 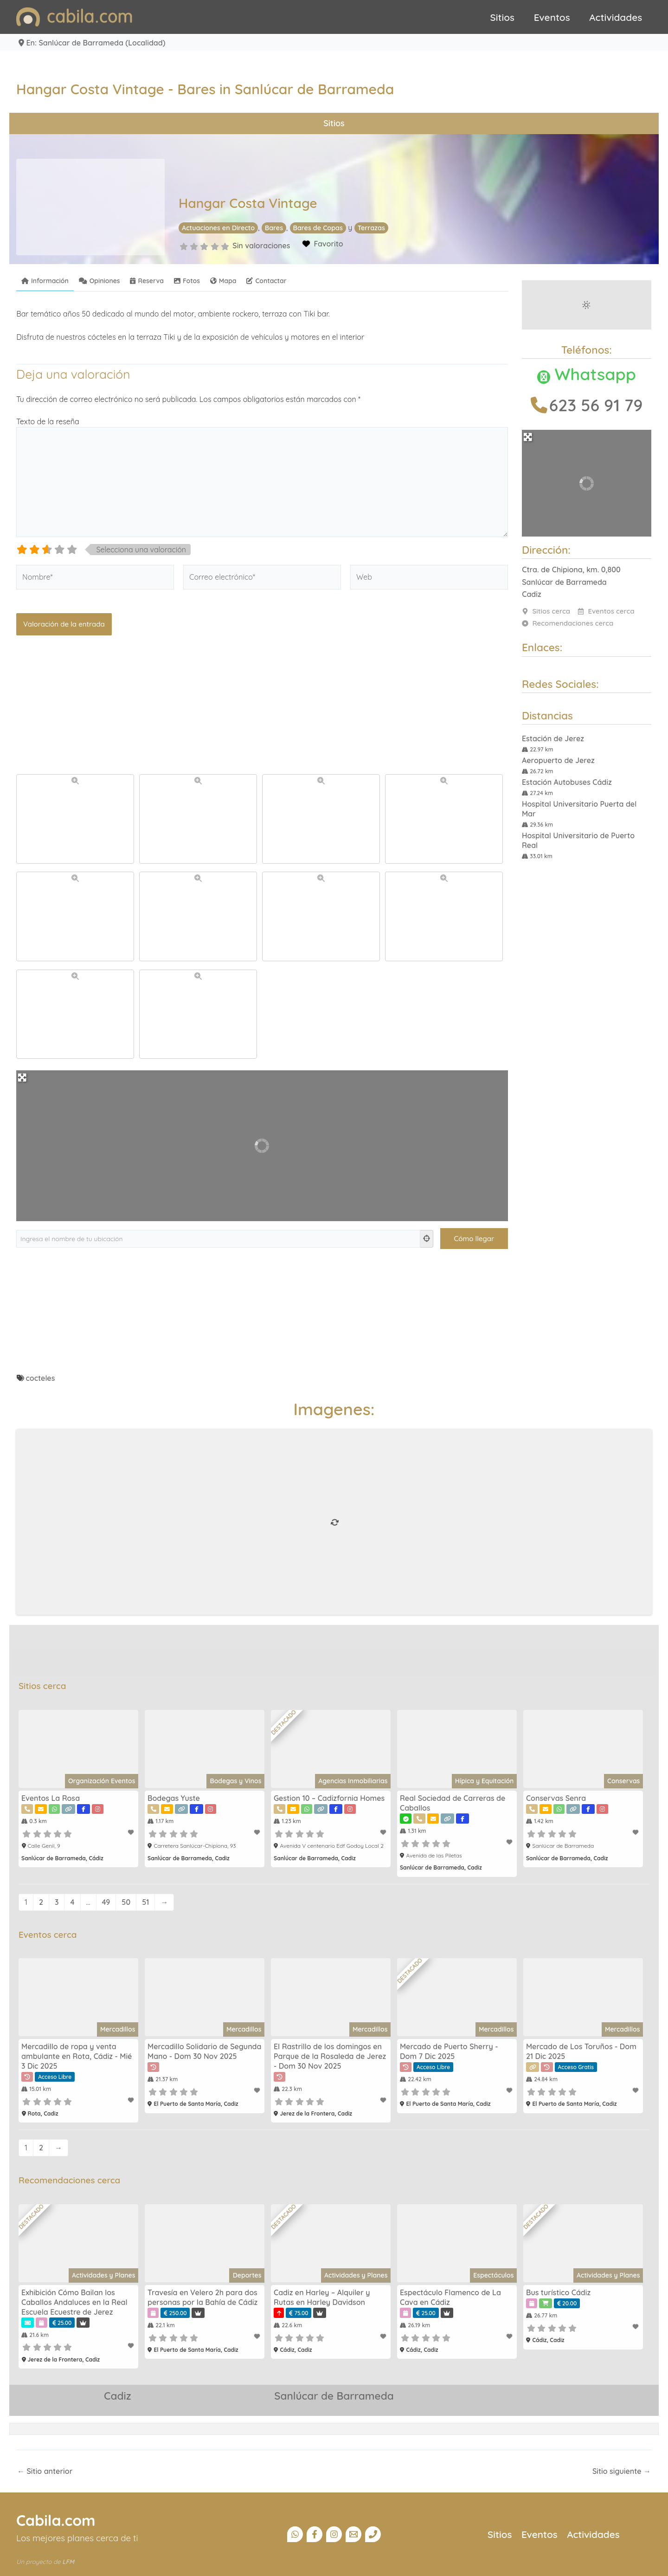 I want to click on Sitio siguiente, so click(x=621, y=2471).